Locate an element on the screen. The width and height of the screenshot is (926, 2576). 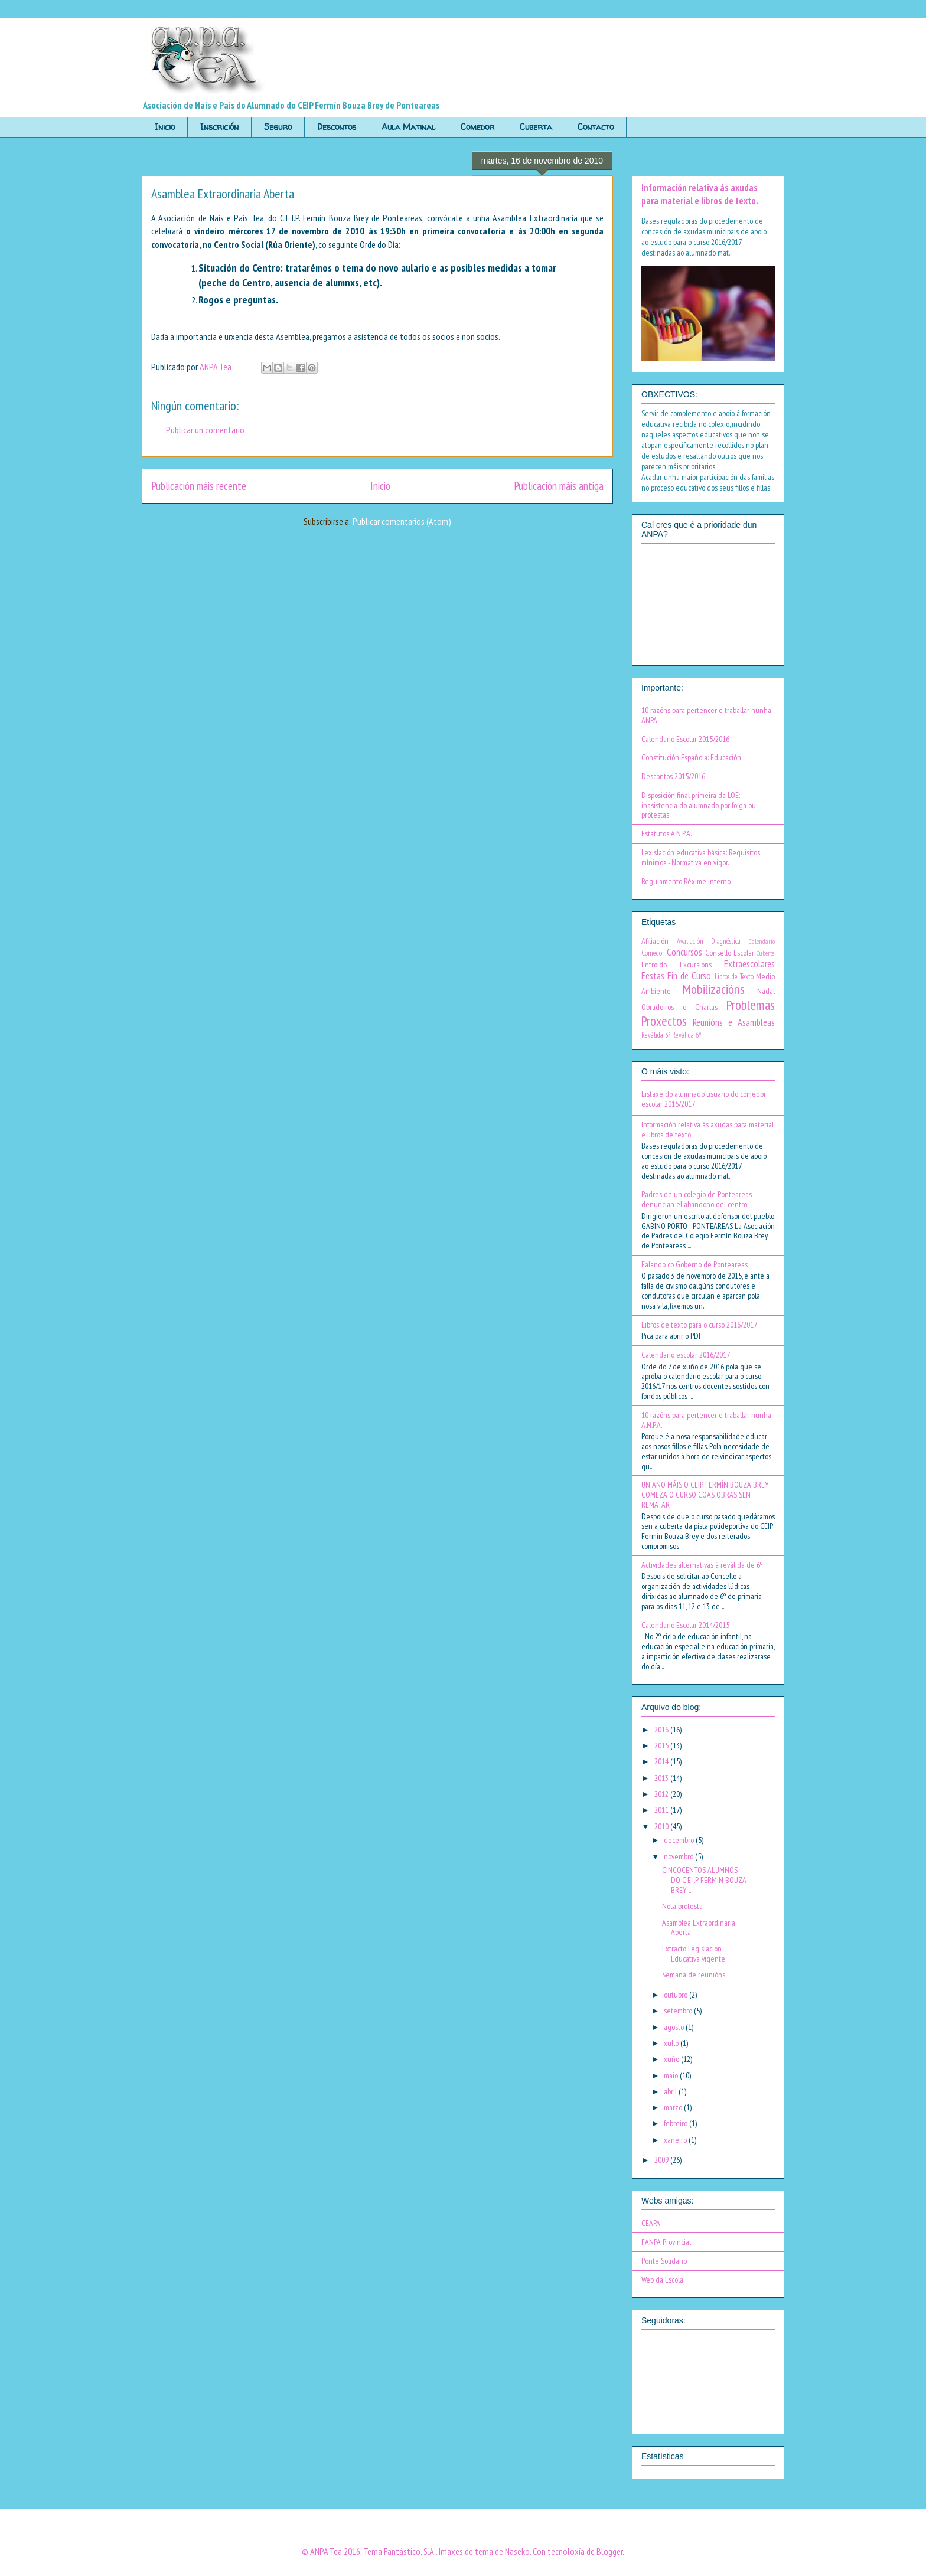
Cuberta is located at coordinates (536, 126).